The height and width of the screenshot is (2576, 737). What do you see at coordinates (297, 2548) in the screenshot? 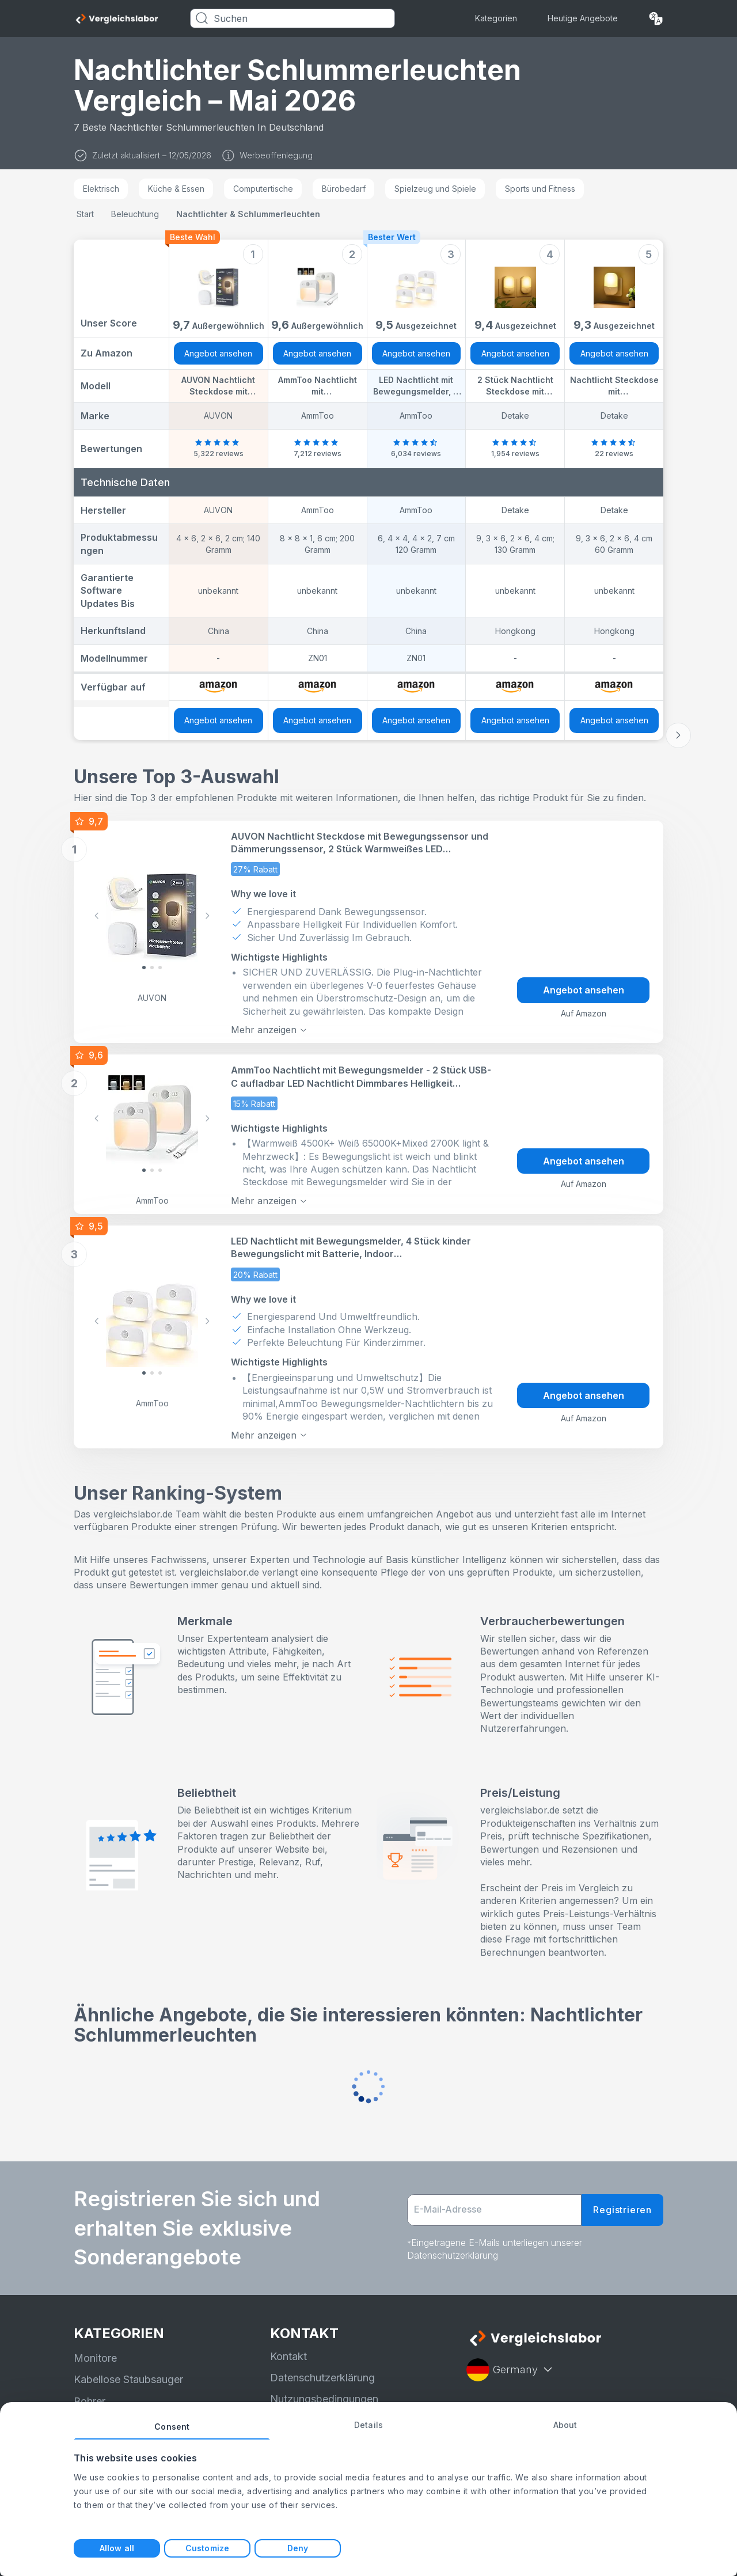
I see `Deny` at bounding box center [297, 2548].